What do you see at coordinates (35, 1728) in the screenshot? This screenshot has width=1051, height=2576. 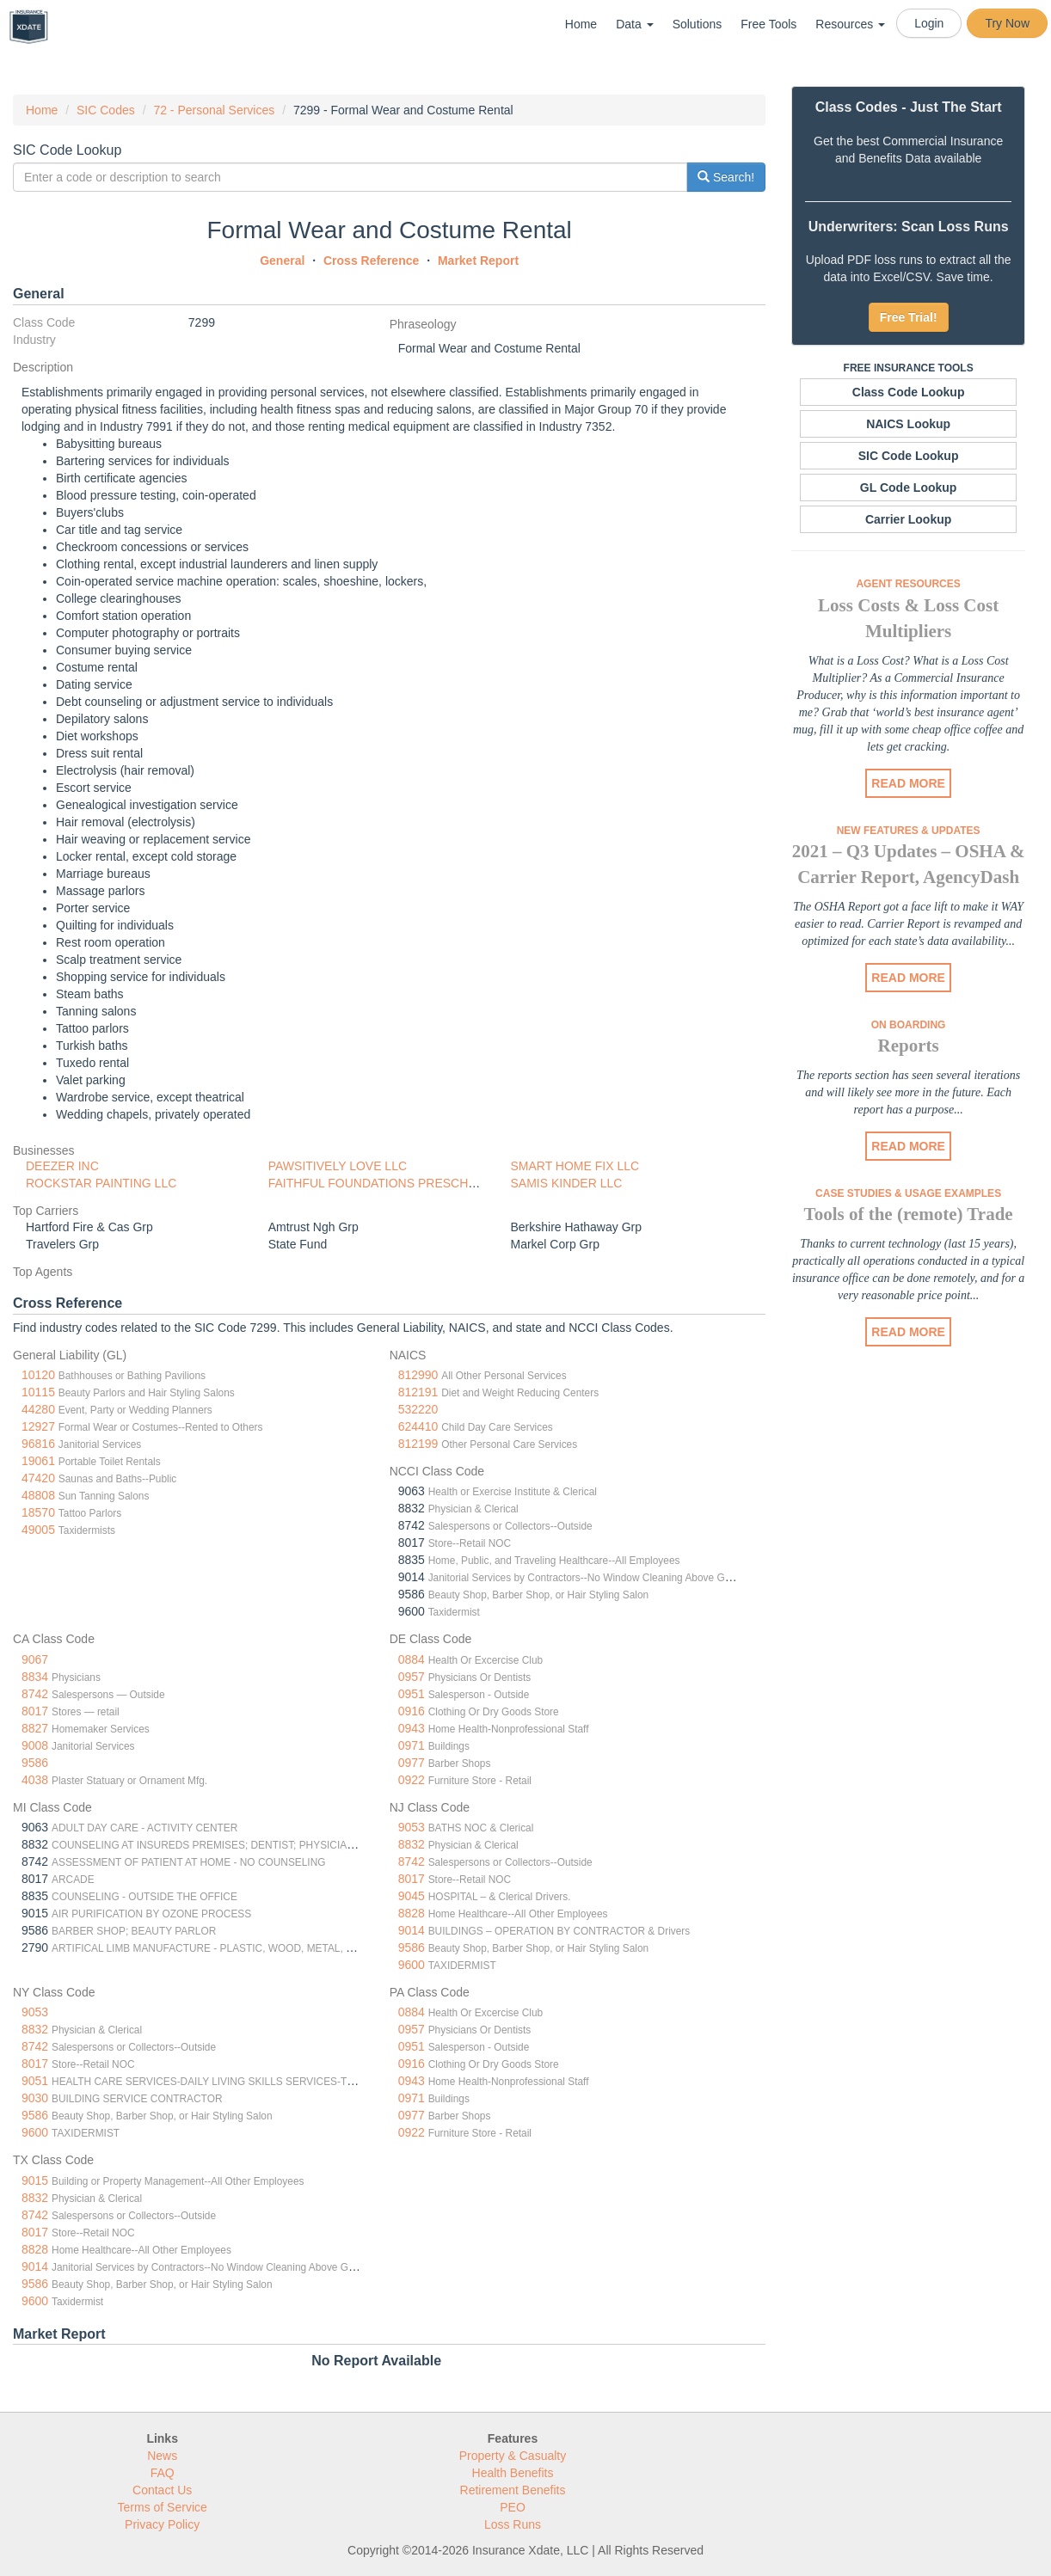 I see `8827` at bounding box center [35, 1728].